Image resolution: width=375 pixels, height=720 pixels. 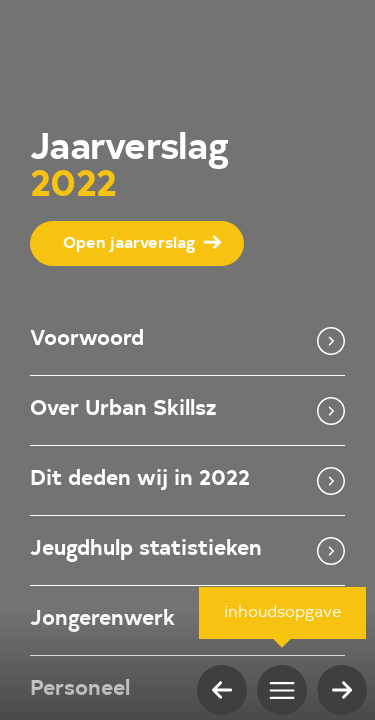 What do you see at coordinates (342, 690) in the screenshot?
I see `[volgende pagina]` at bounding box center [342, 690].